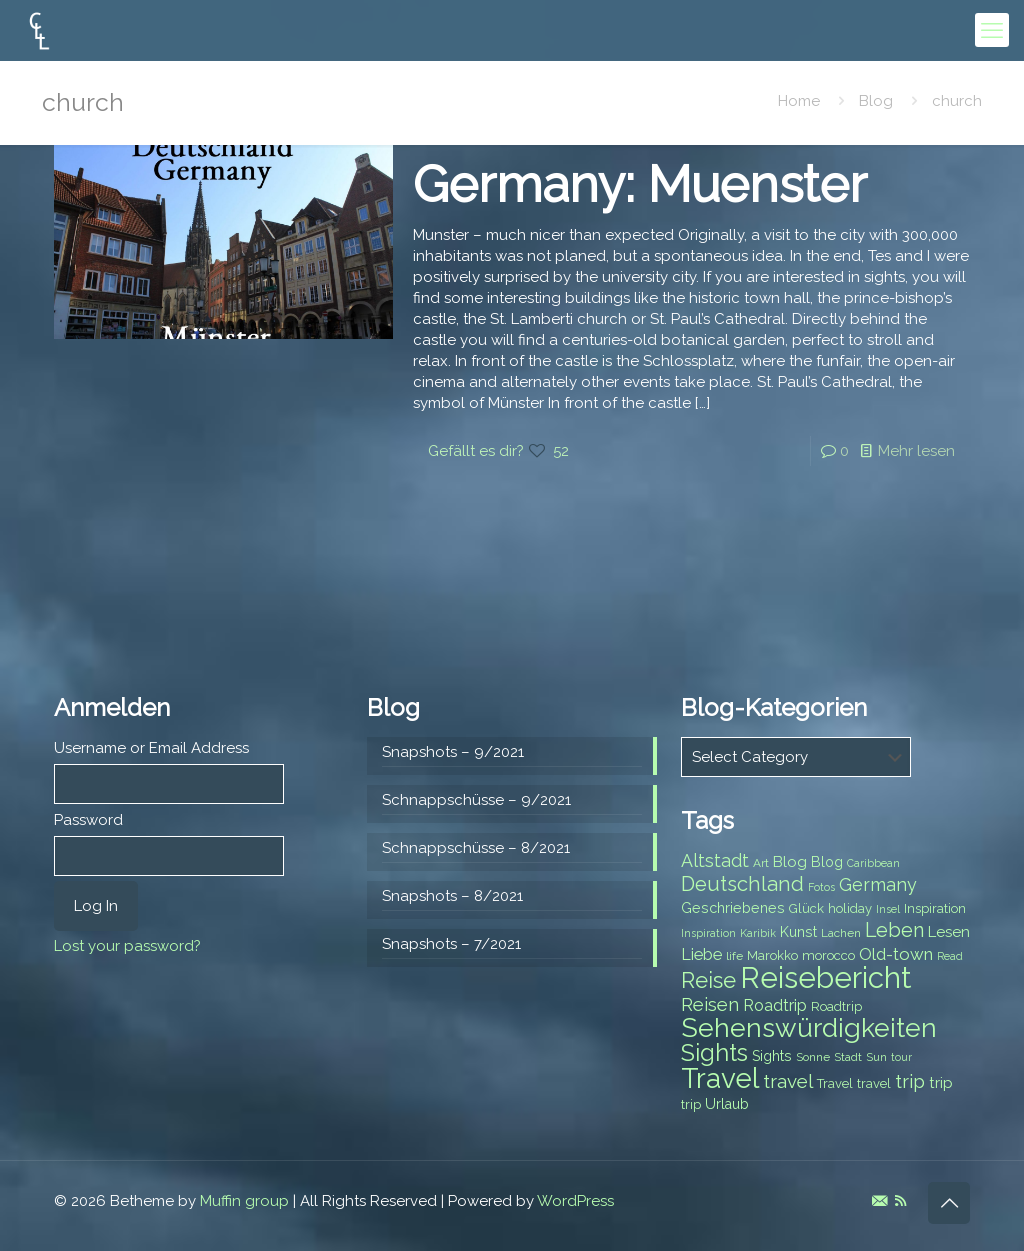 This screenshot has height=1251, width=1024. I want to click on Karibik [Karibik (6 items)], so click(758, 933).